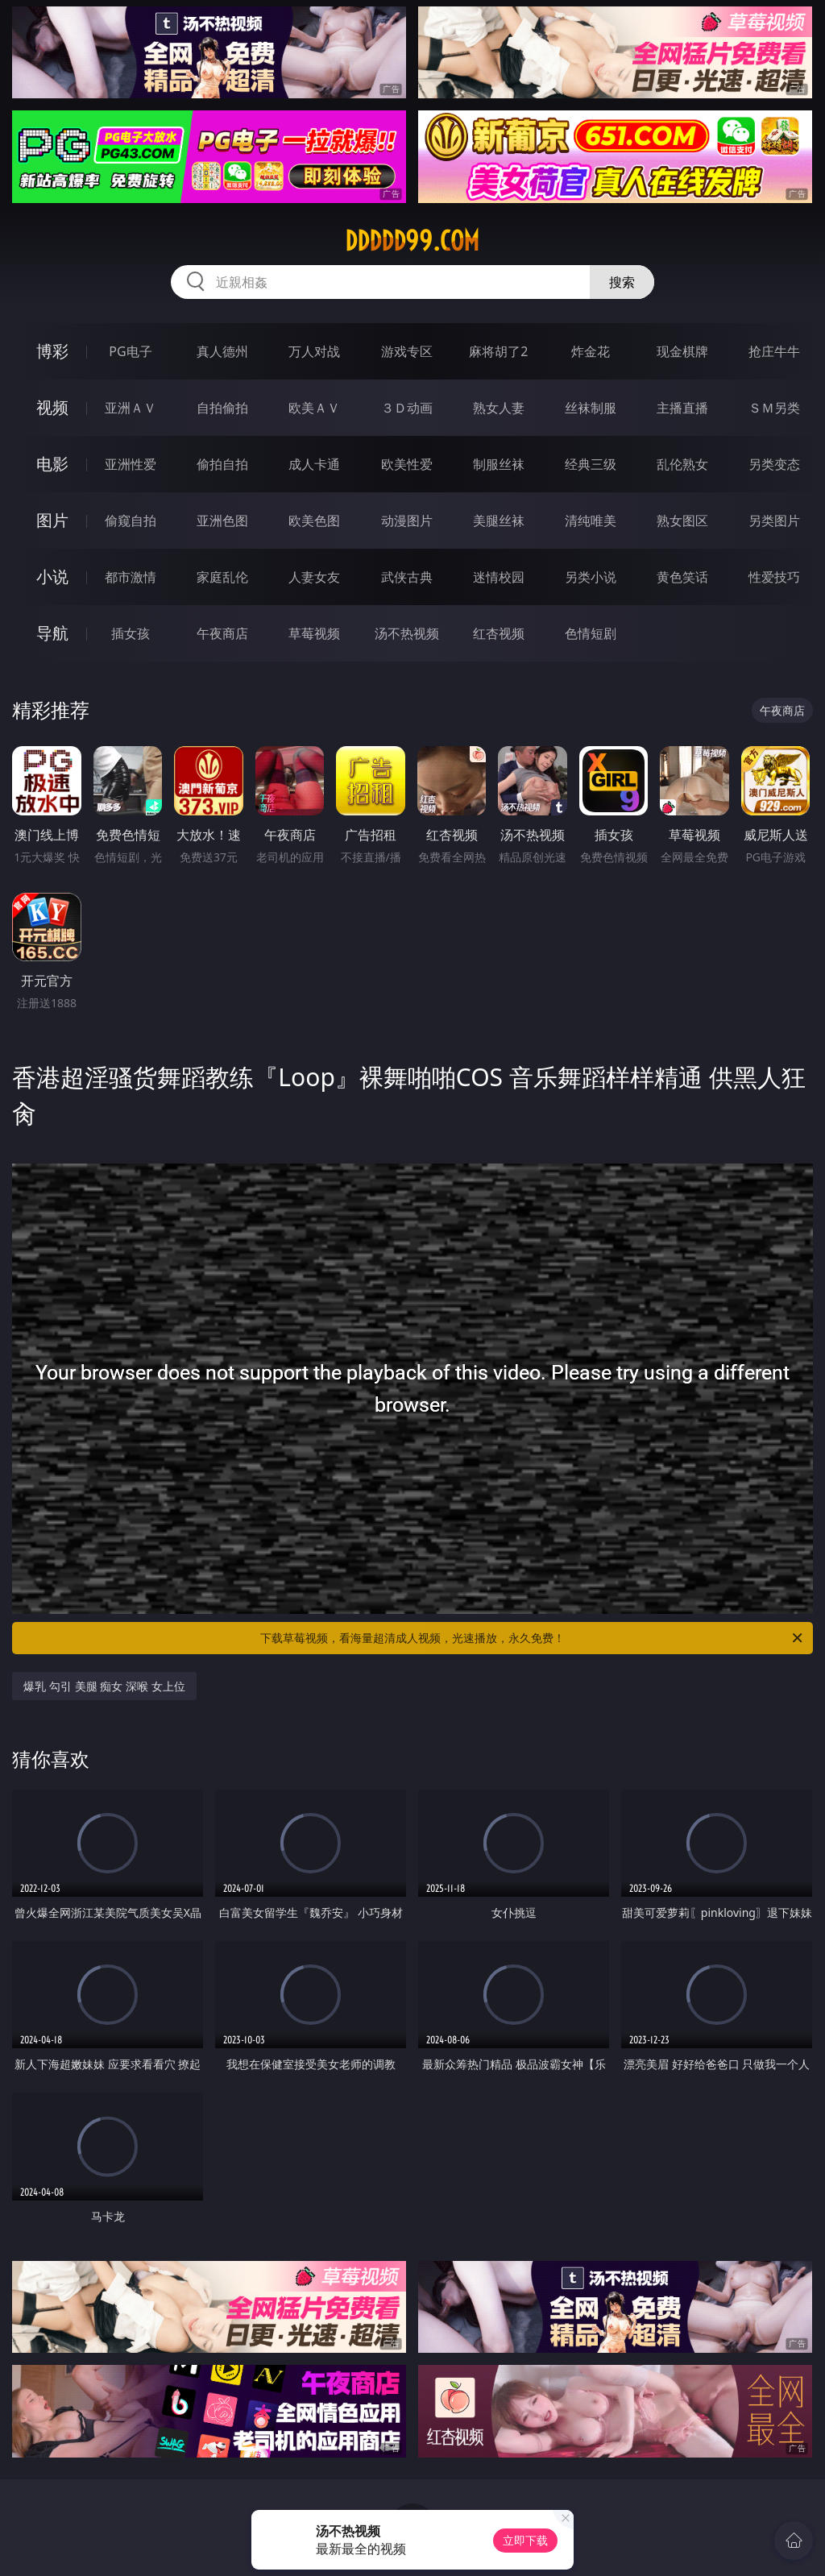 This screenshot has height=2576, width=825. Describe the element at coordinates (52, 464) in the screenshot. I see `电影` at that location.